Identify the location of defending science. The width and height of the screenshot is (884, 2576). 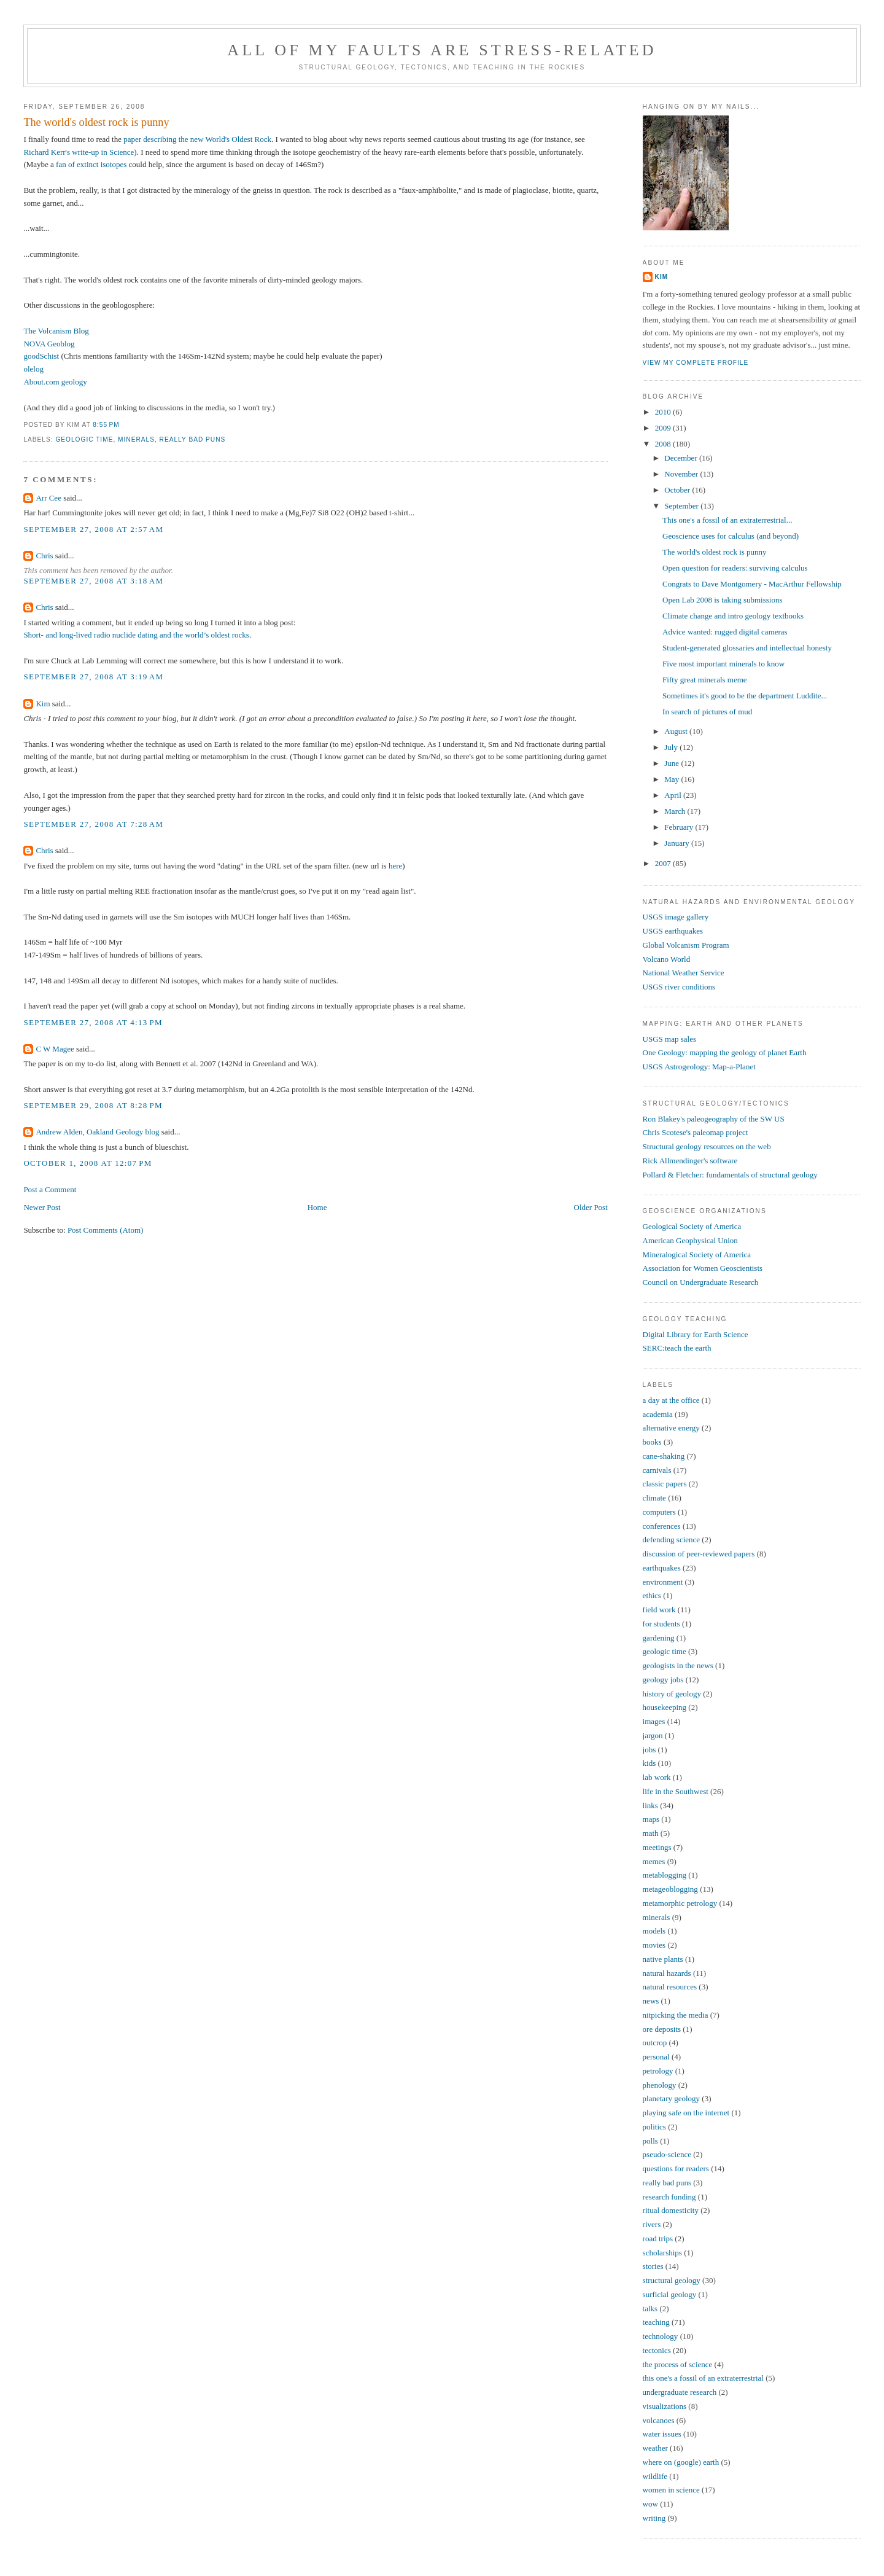
(671, 1539).